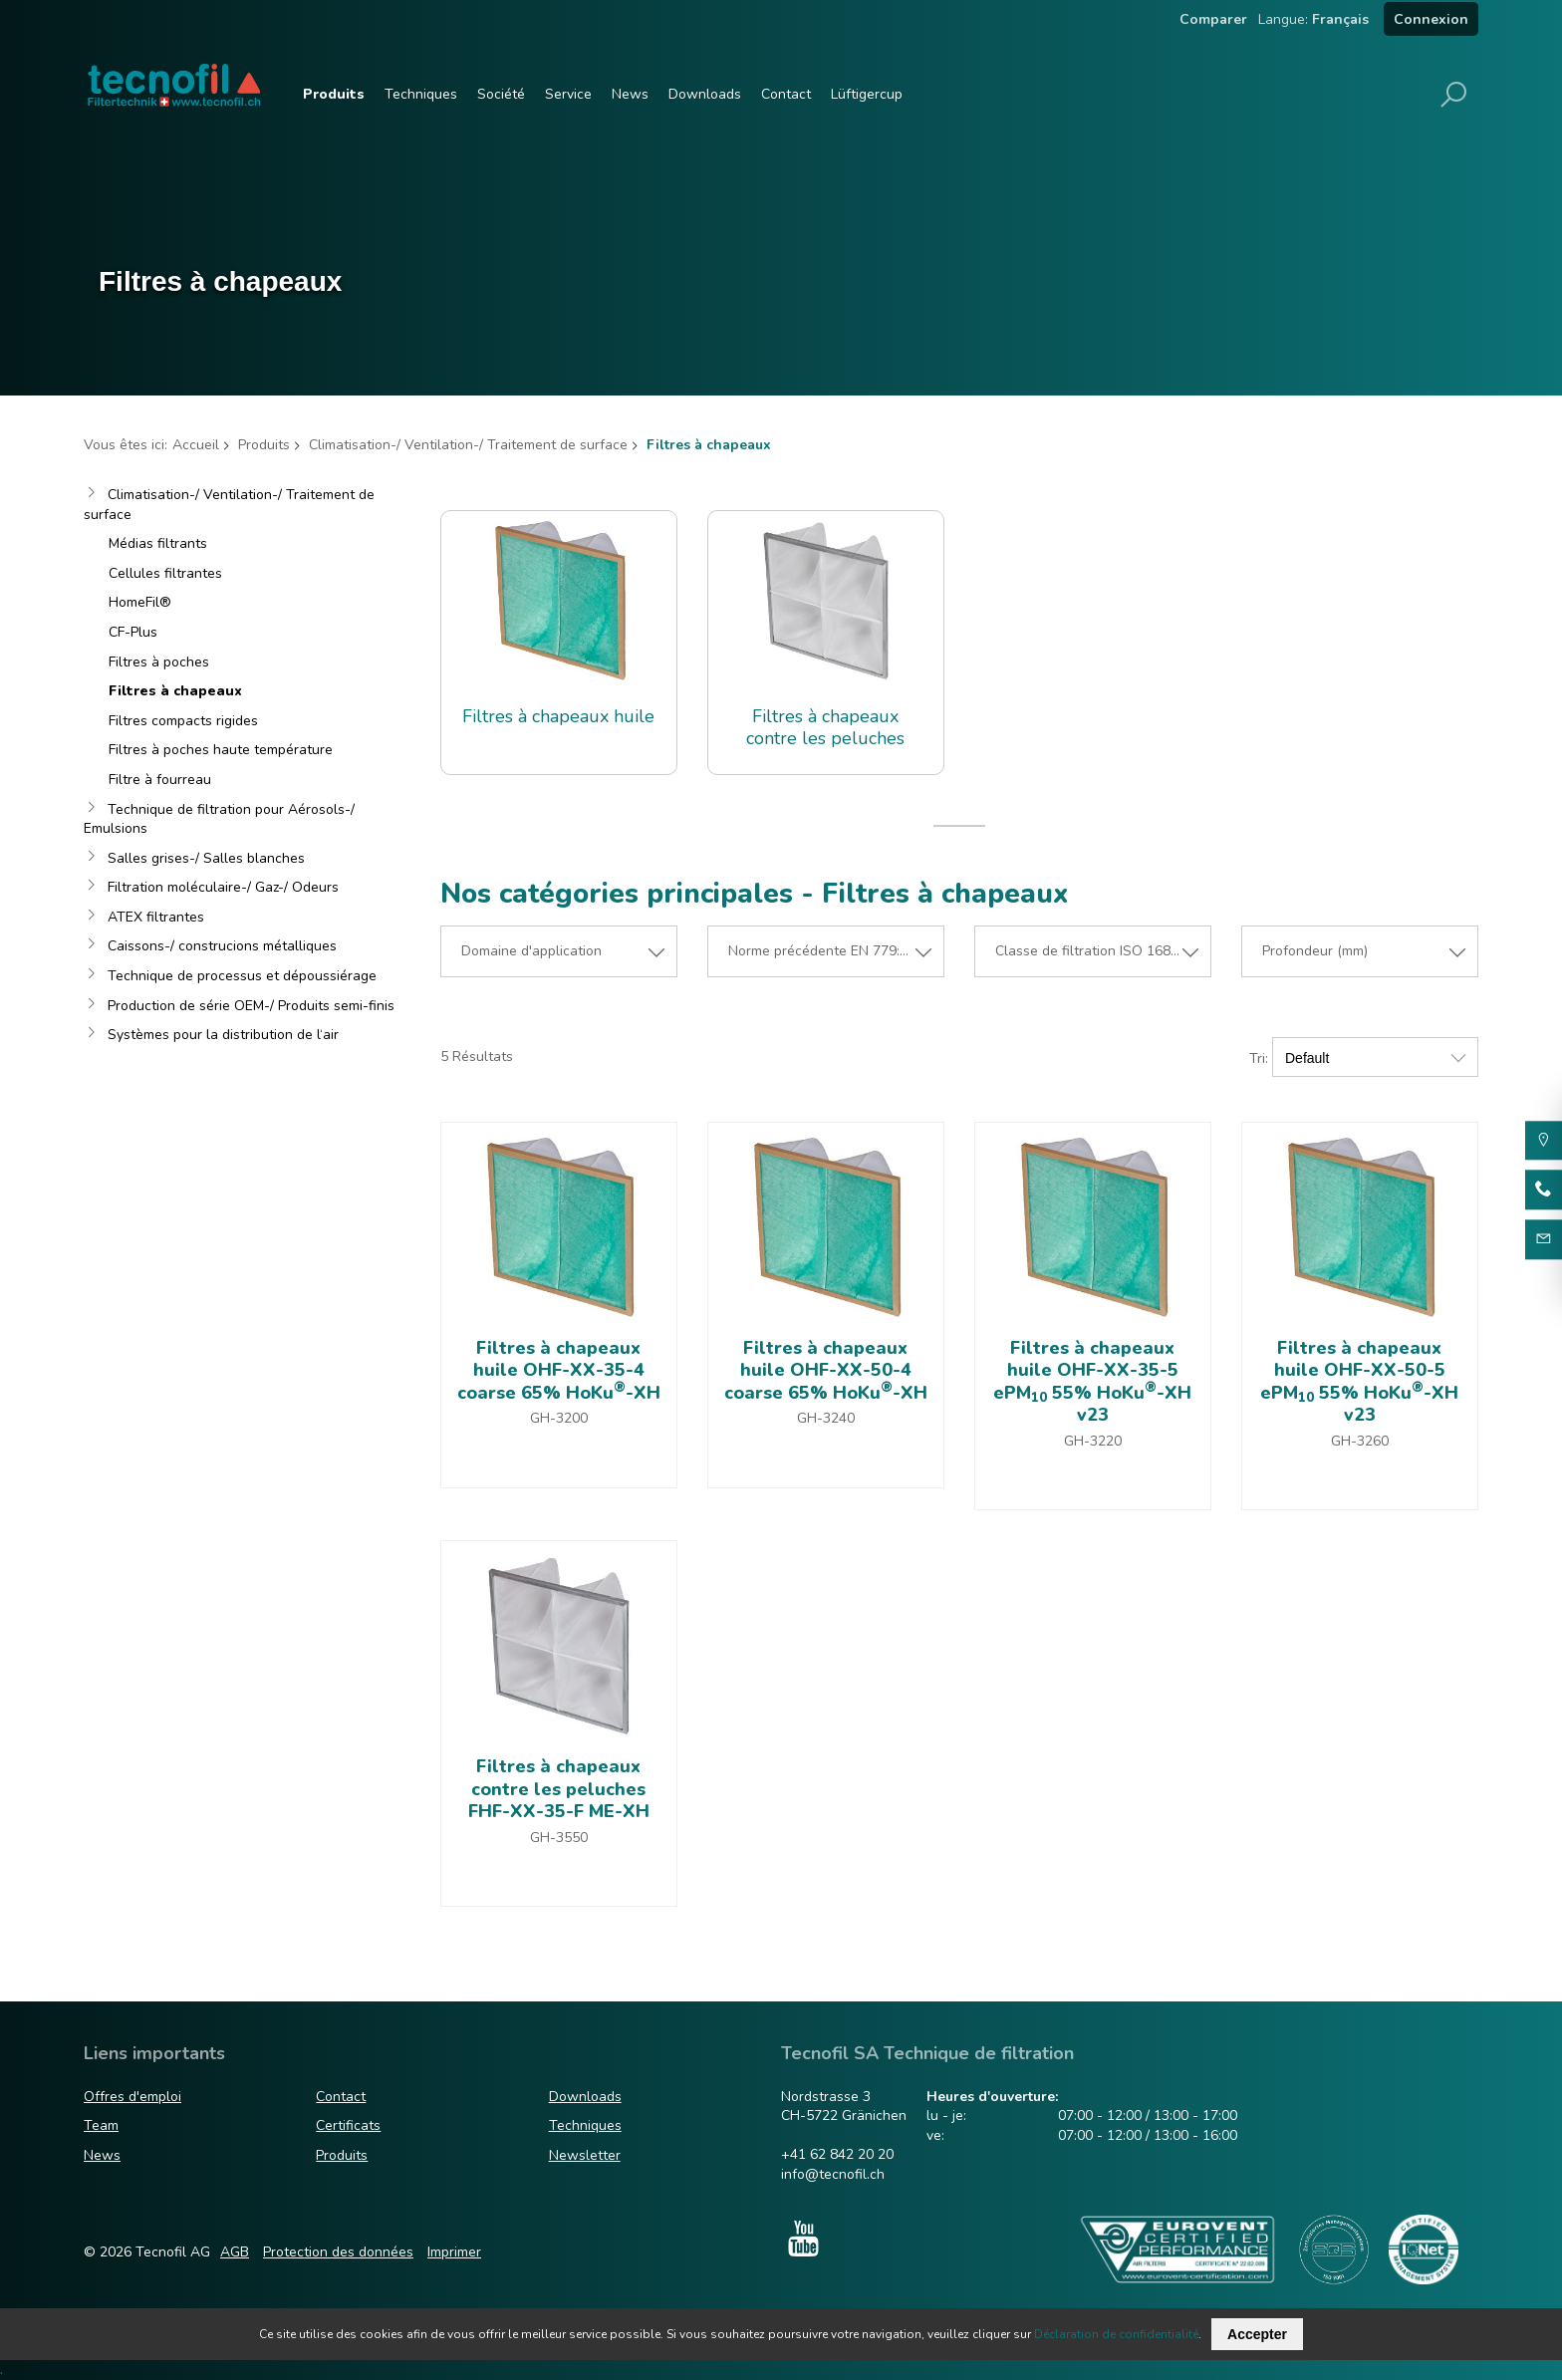 This screenshot has width=1562, height=2380. What do you see at coordinates (219, 819) in the screenshot?
I see `Technique de filtration pour Aérosols-/ Emulsions` at bounding box center [219, 819].